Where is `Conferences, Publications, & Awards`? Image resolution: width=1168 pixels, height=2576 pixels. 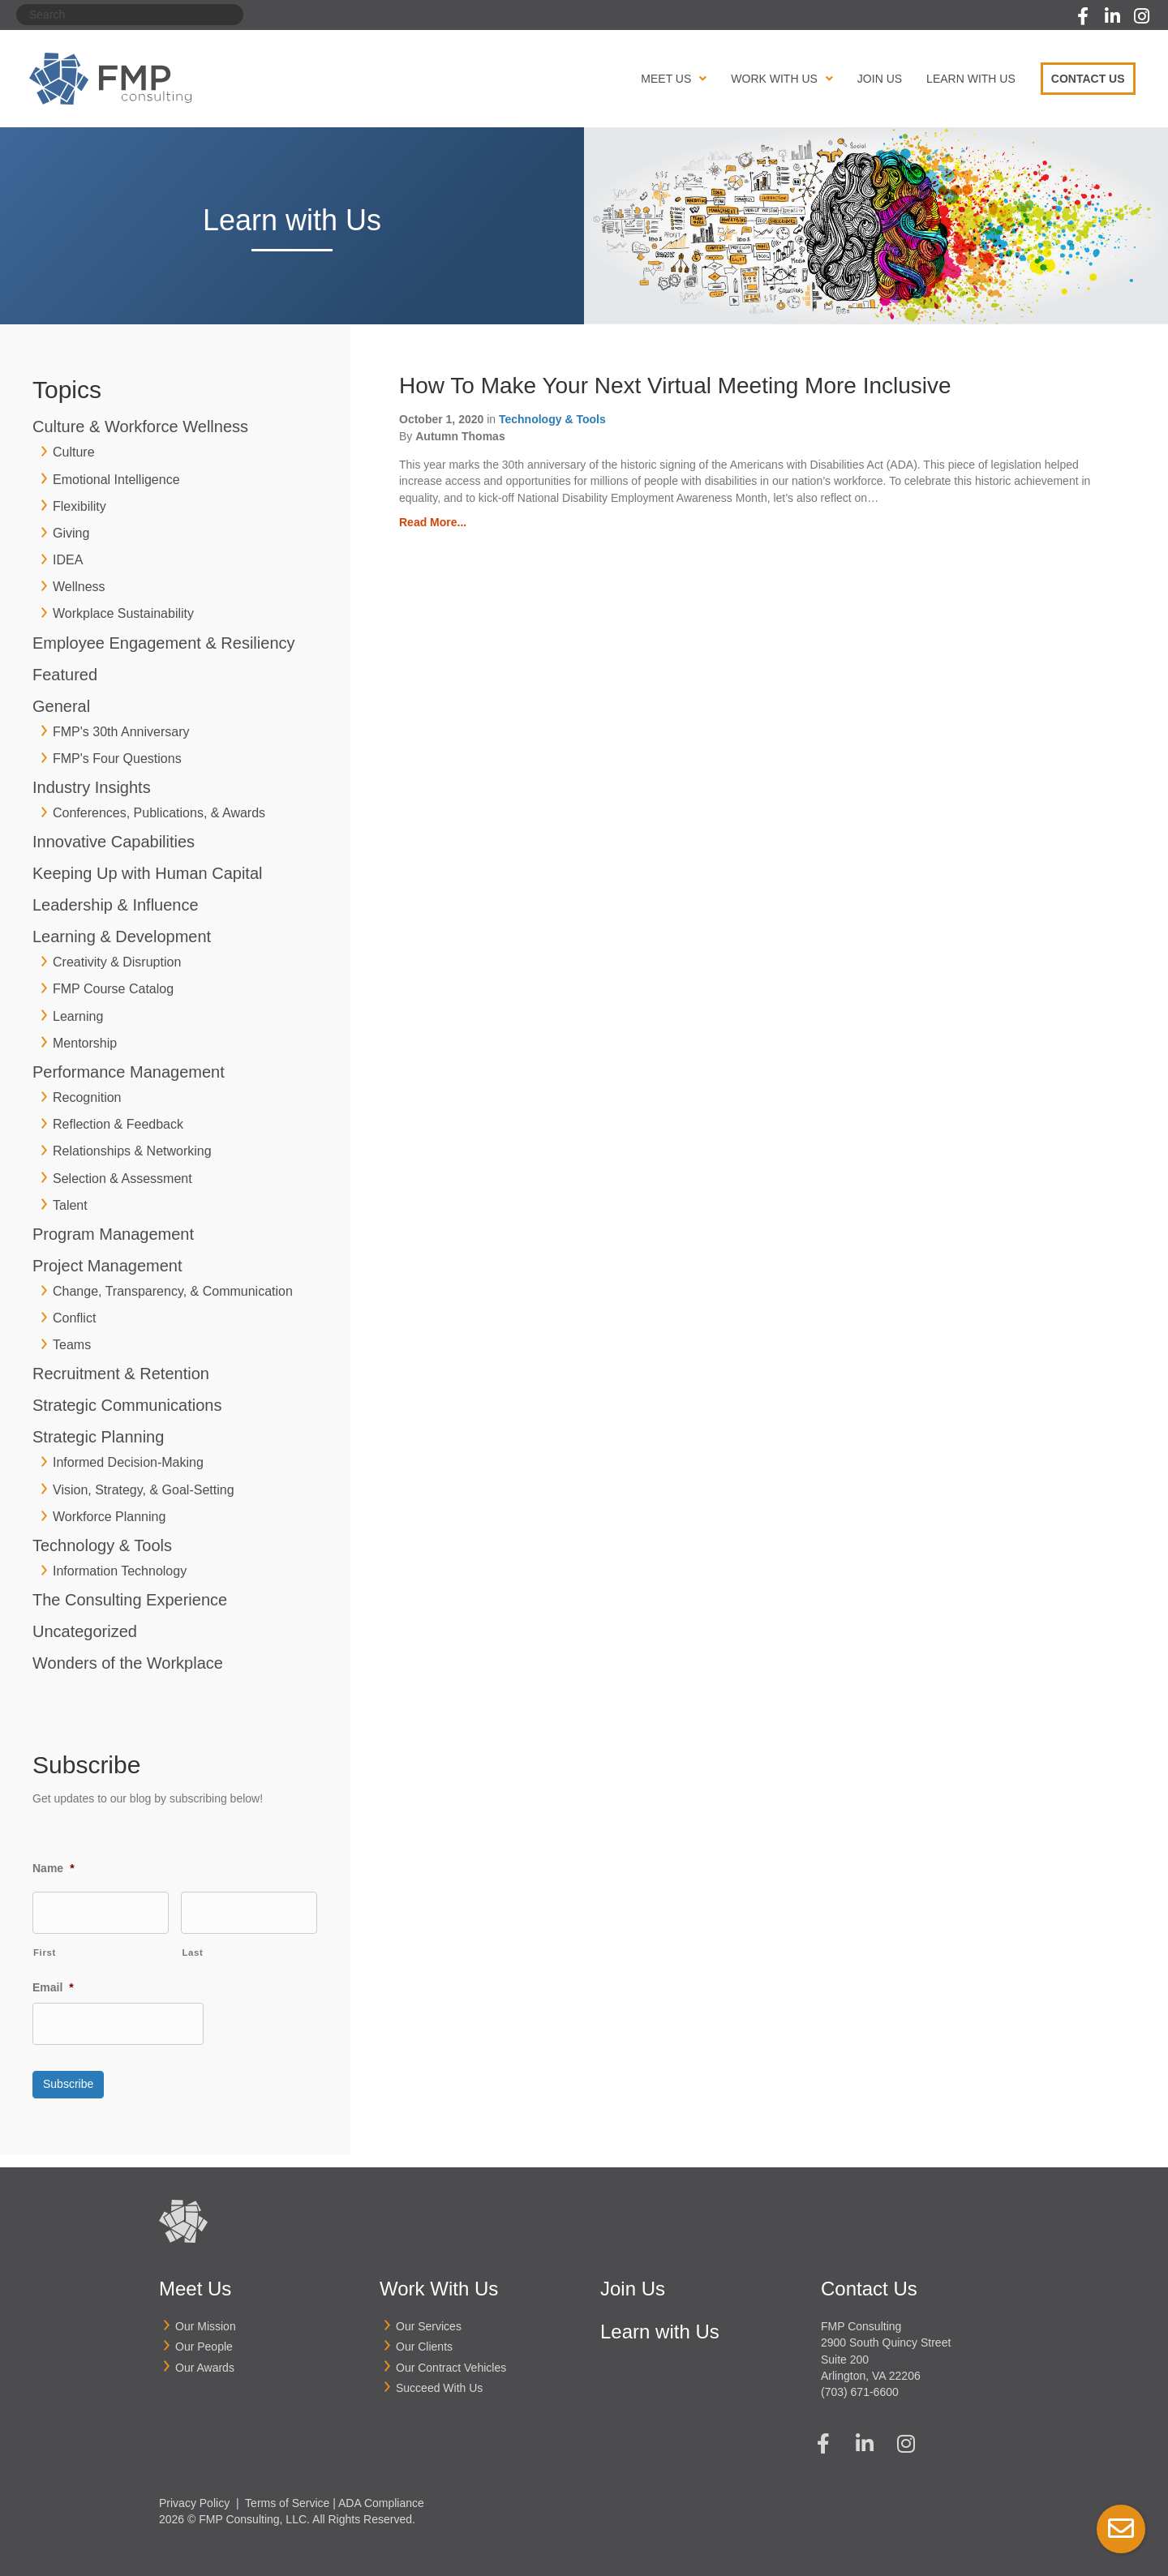 Conferences, Publications, & Awards is located at coordinates (159, 813).